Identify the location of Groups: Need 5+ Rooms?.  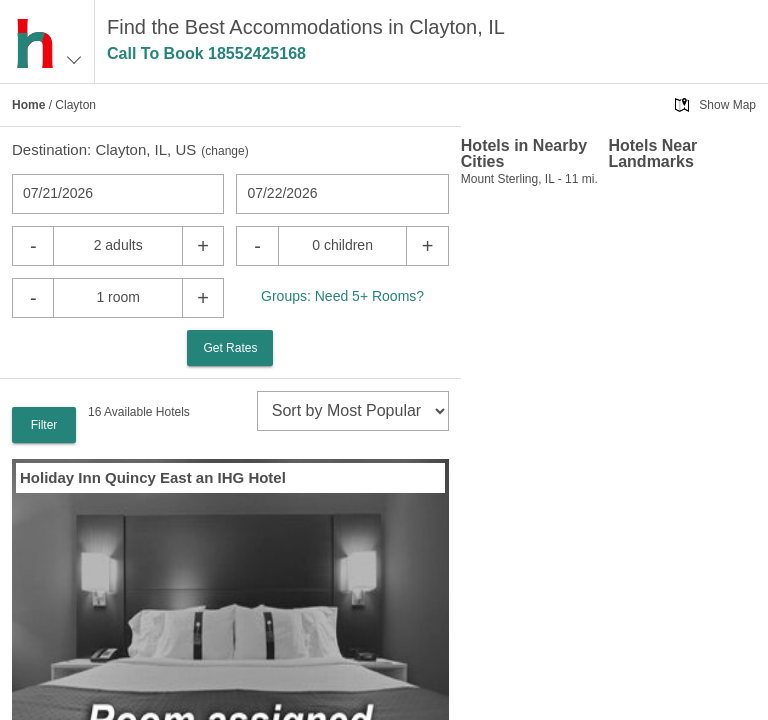
(342, 296).